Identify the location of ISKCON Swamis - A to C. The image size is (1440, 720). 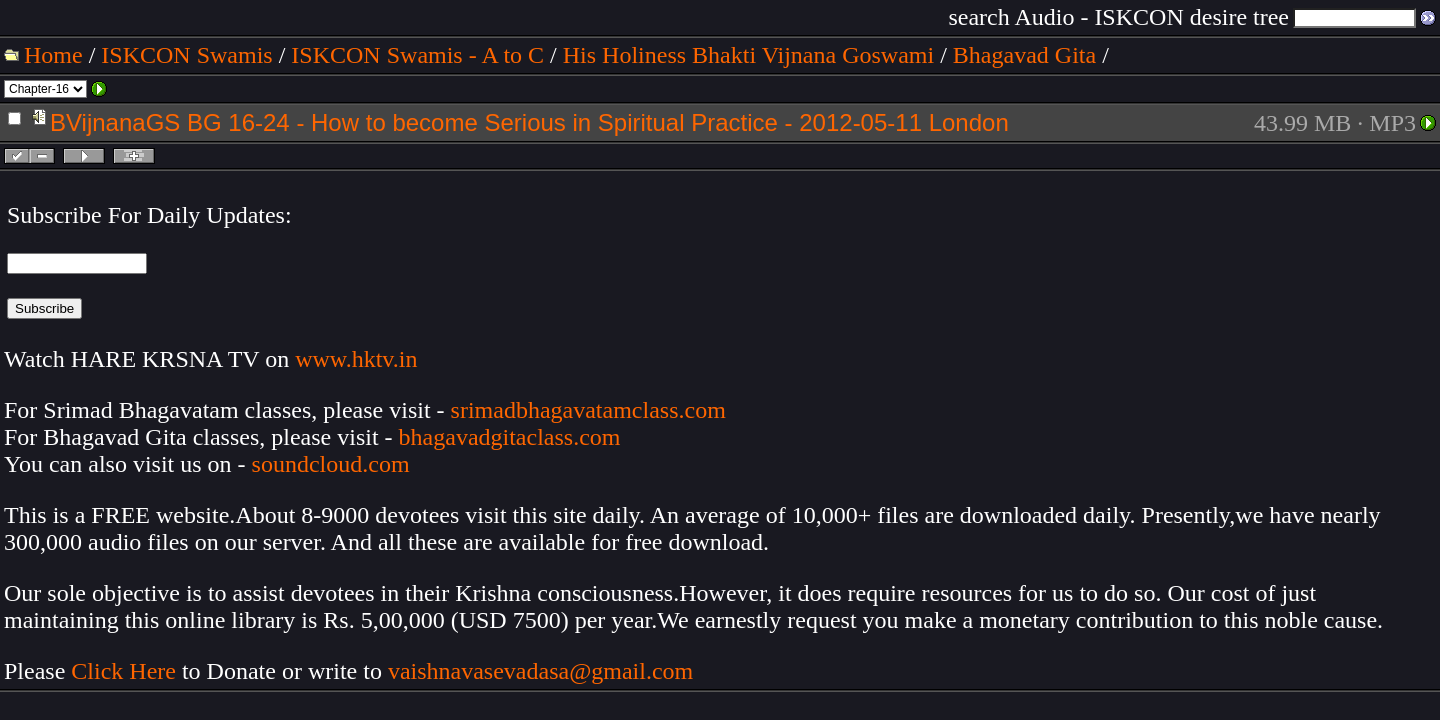
(417, 55).